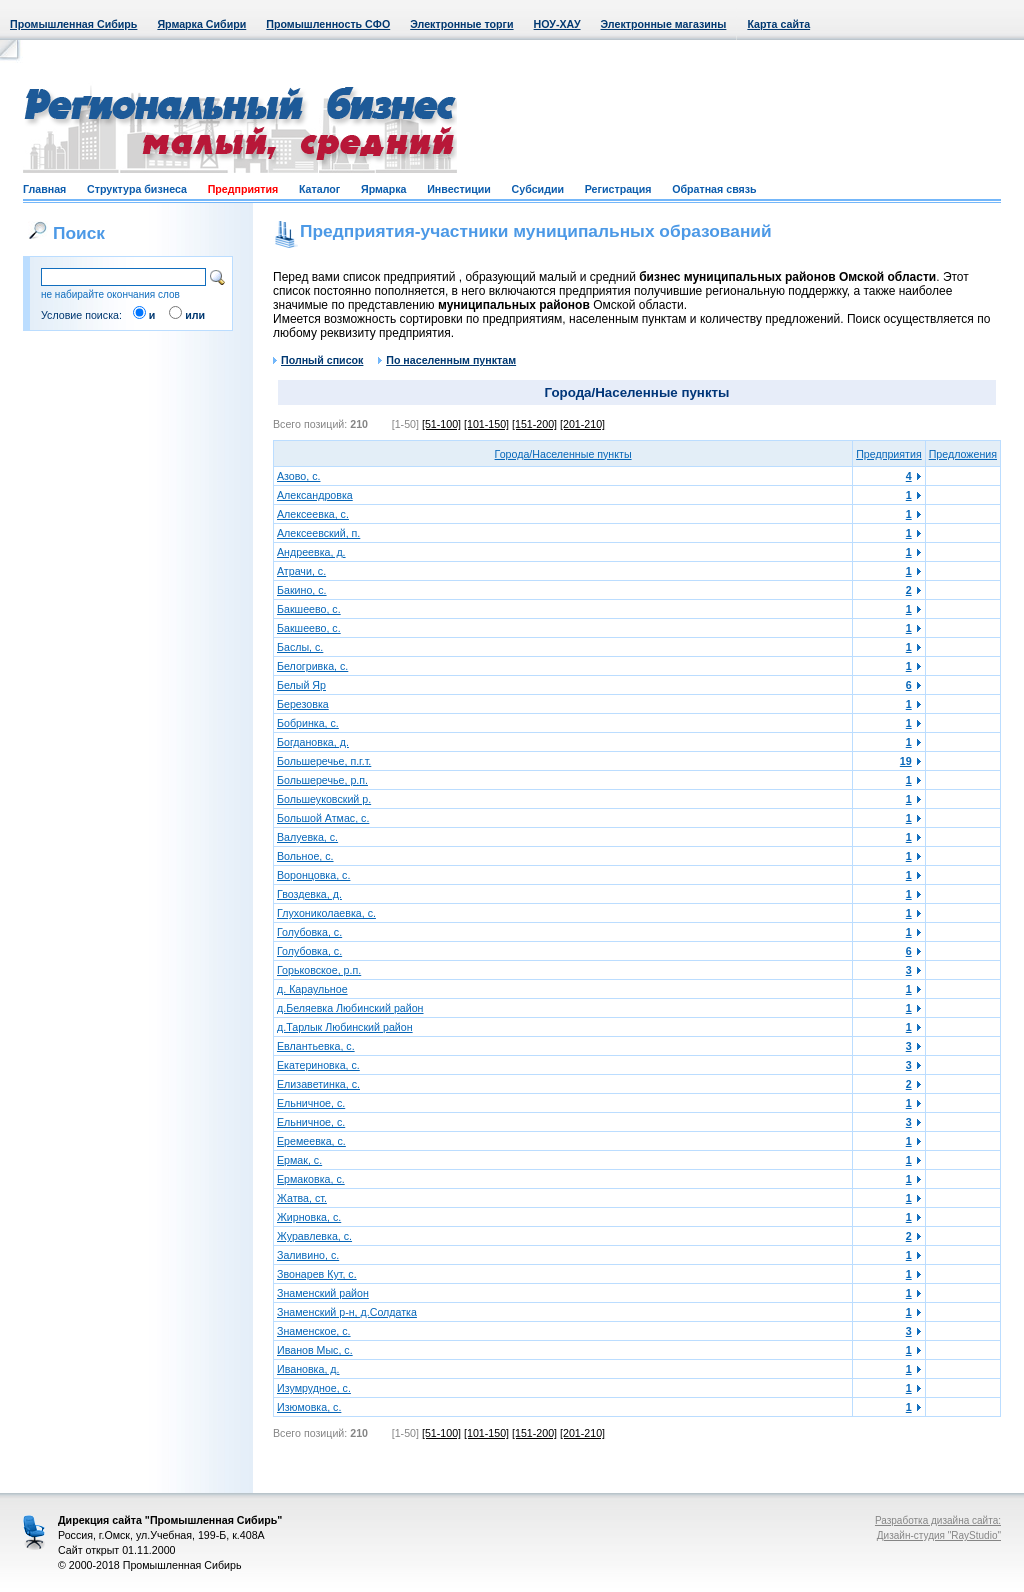 Image resolution: width=1024 pixels, height=1592 pixels. Describe the element at coordinates (302, 1198) in the screenshot. I see `Жатва, ст.` at that location.